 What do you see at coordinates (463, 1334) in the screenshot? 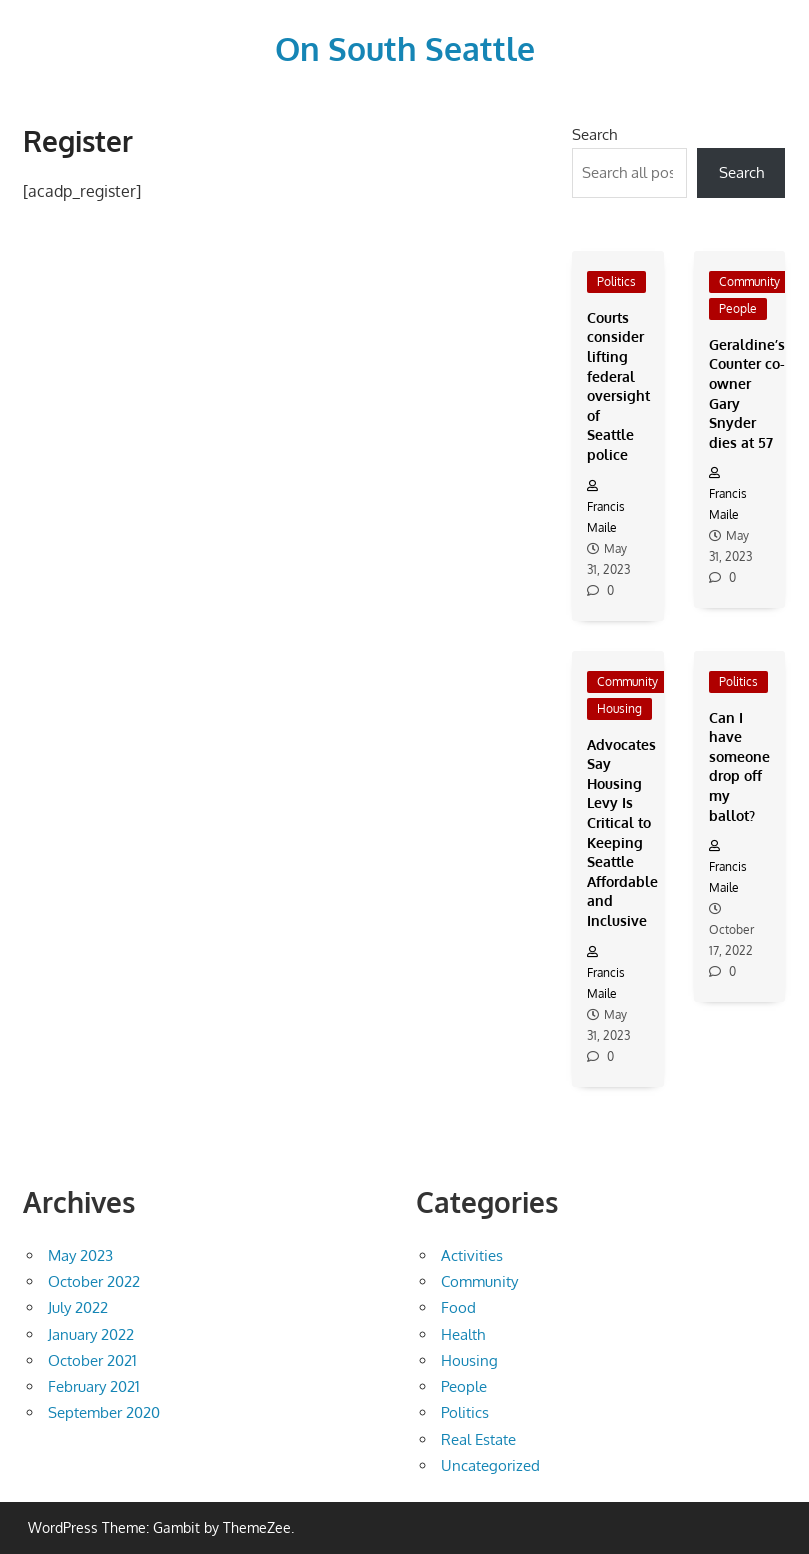
I see `Health` at bounding box center [463, 1334].